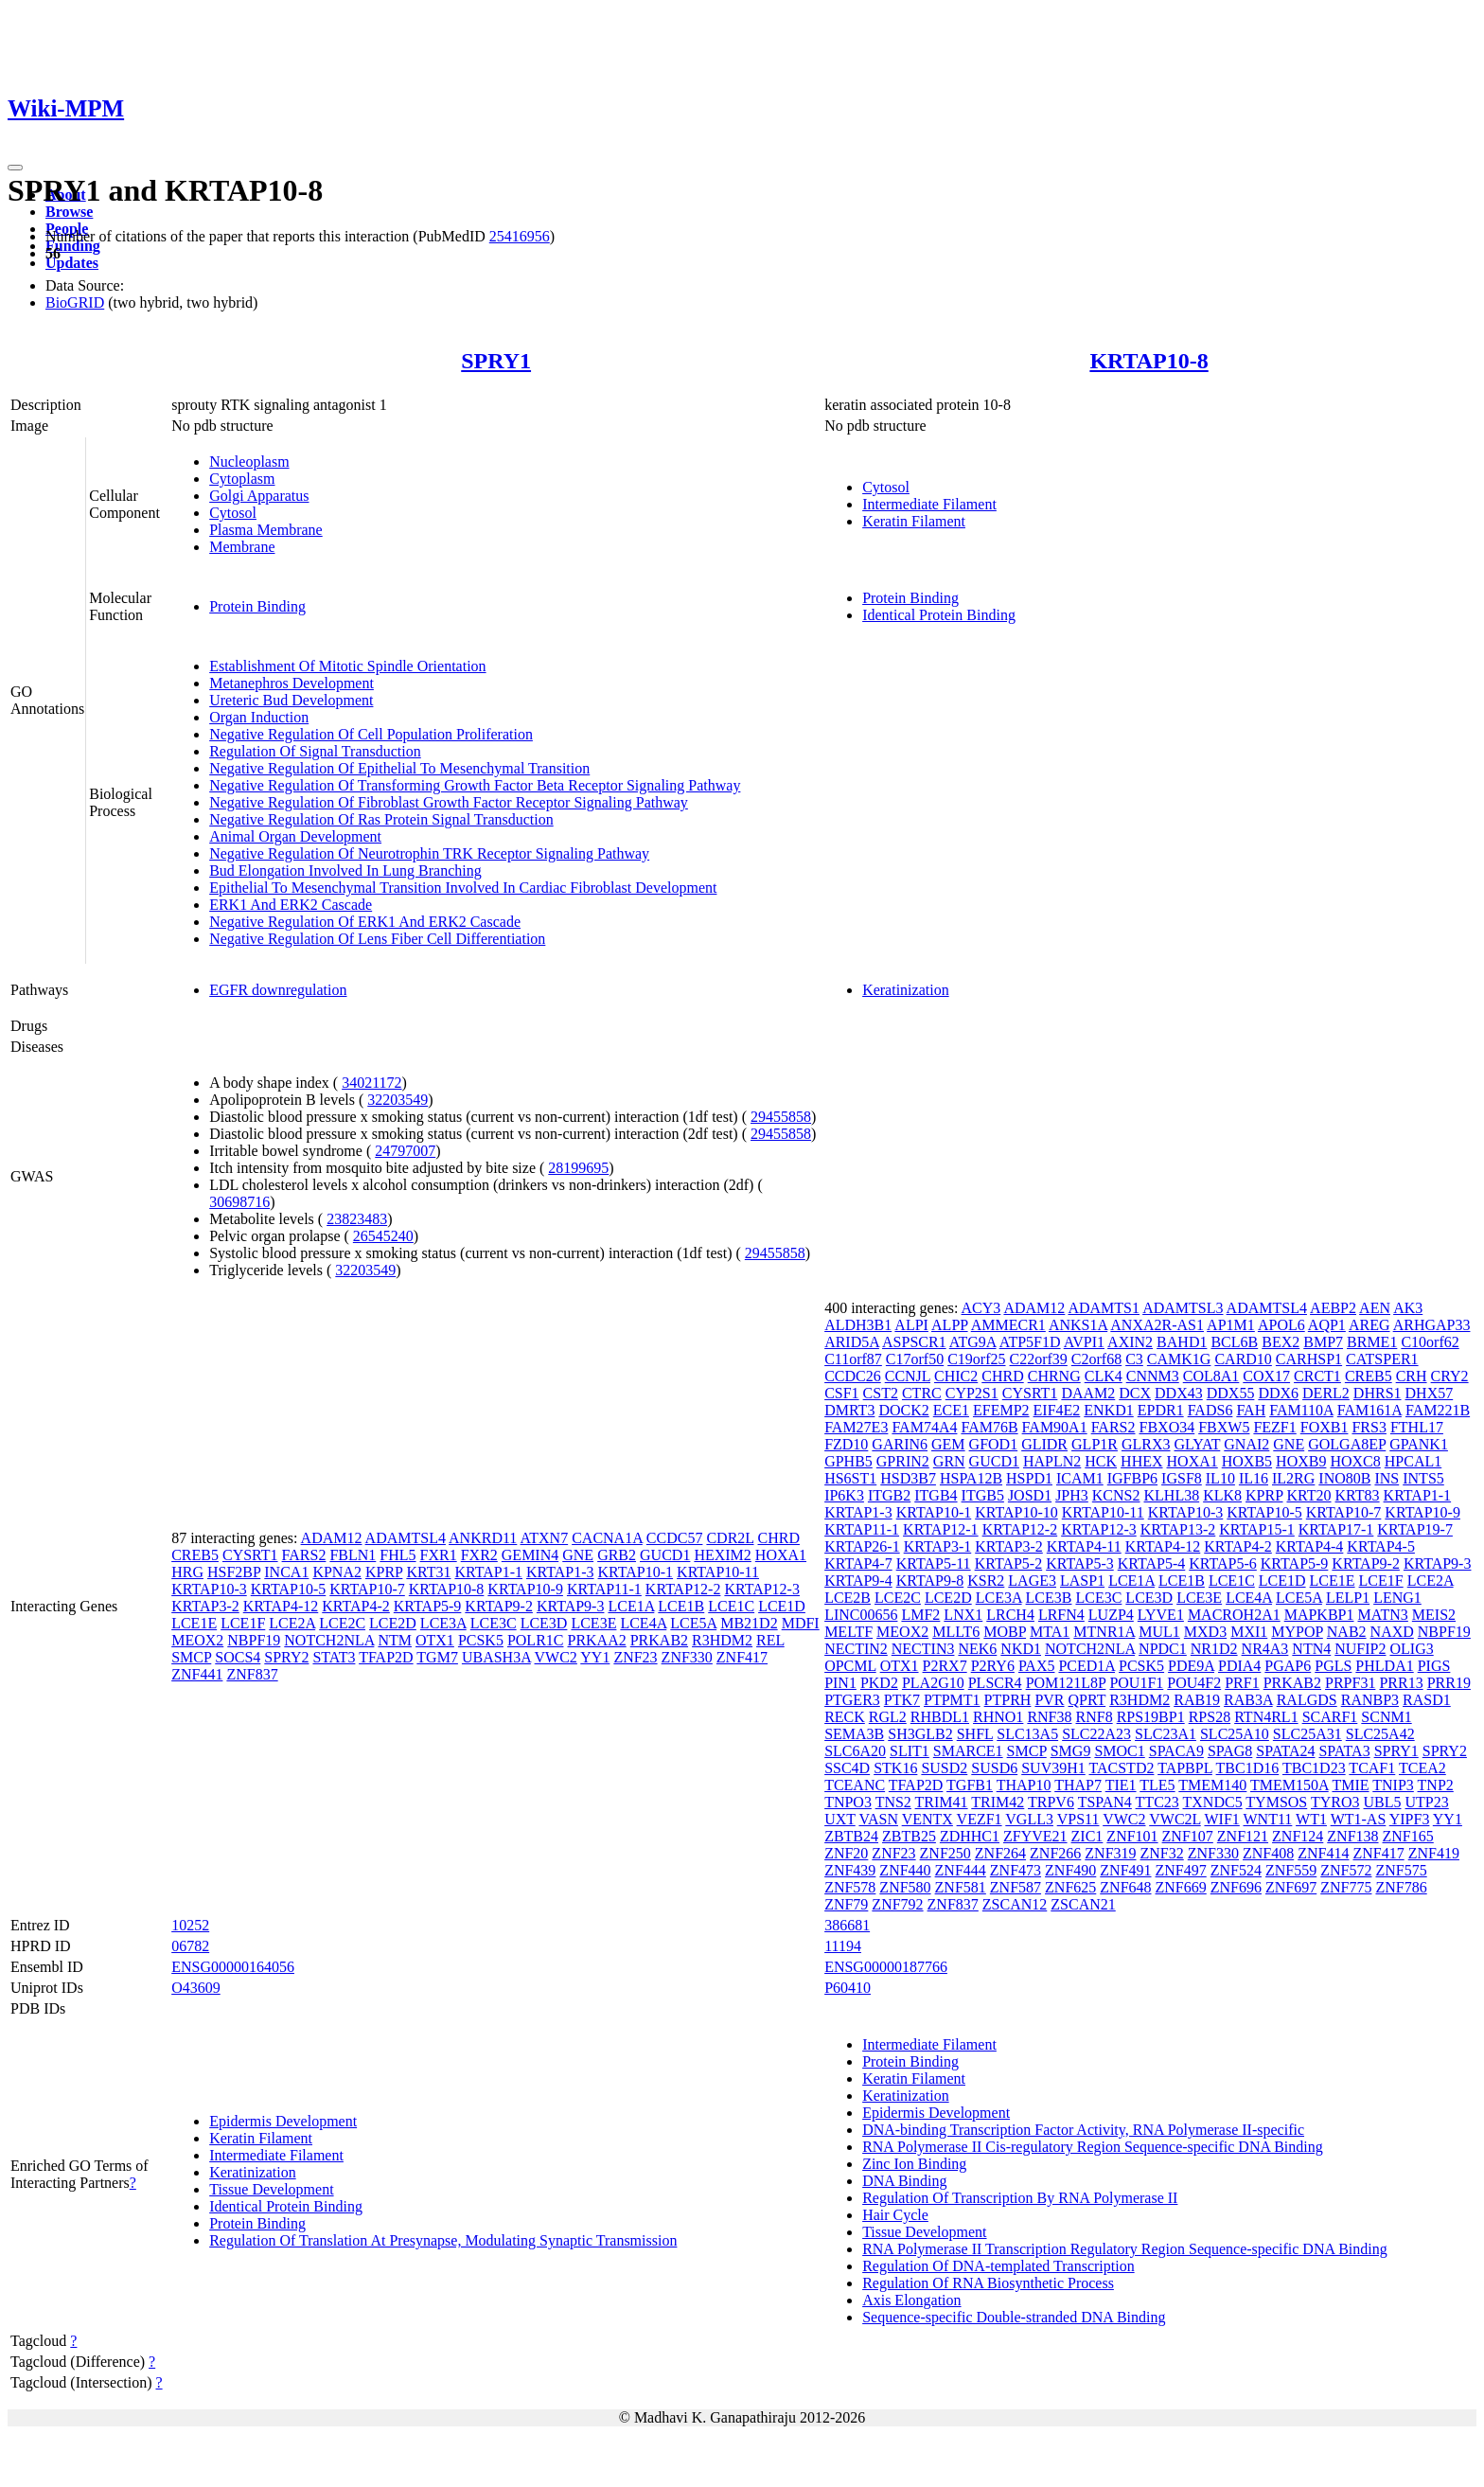 This screenshot has width=1484, height=2487. Describe the element at coordinates (1125, 1870) in the screenshot. I see `ZNF491` at that location.